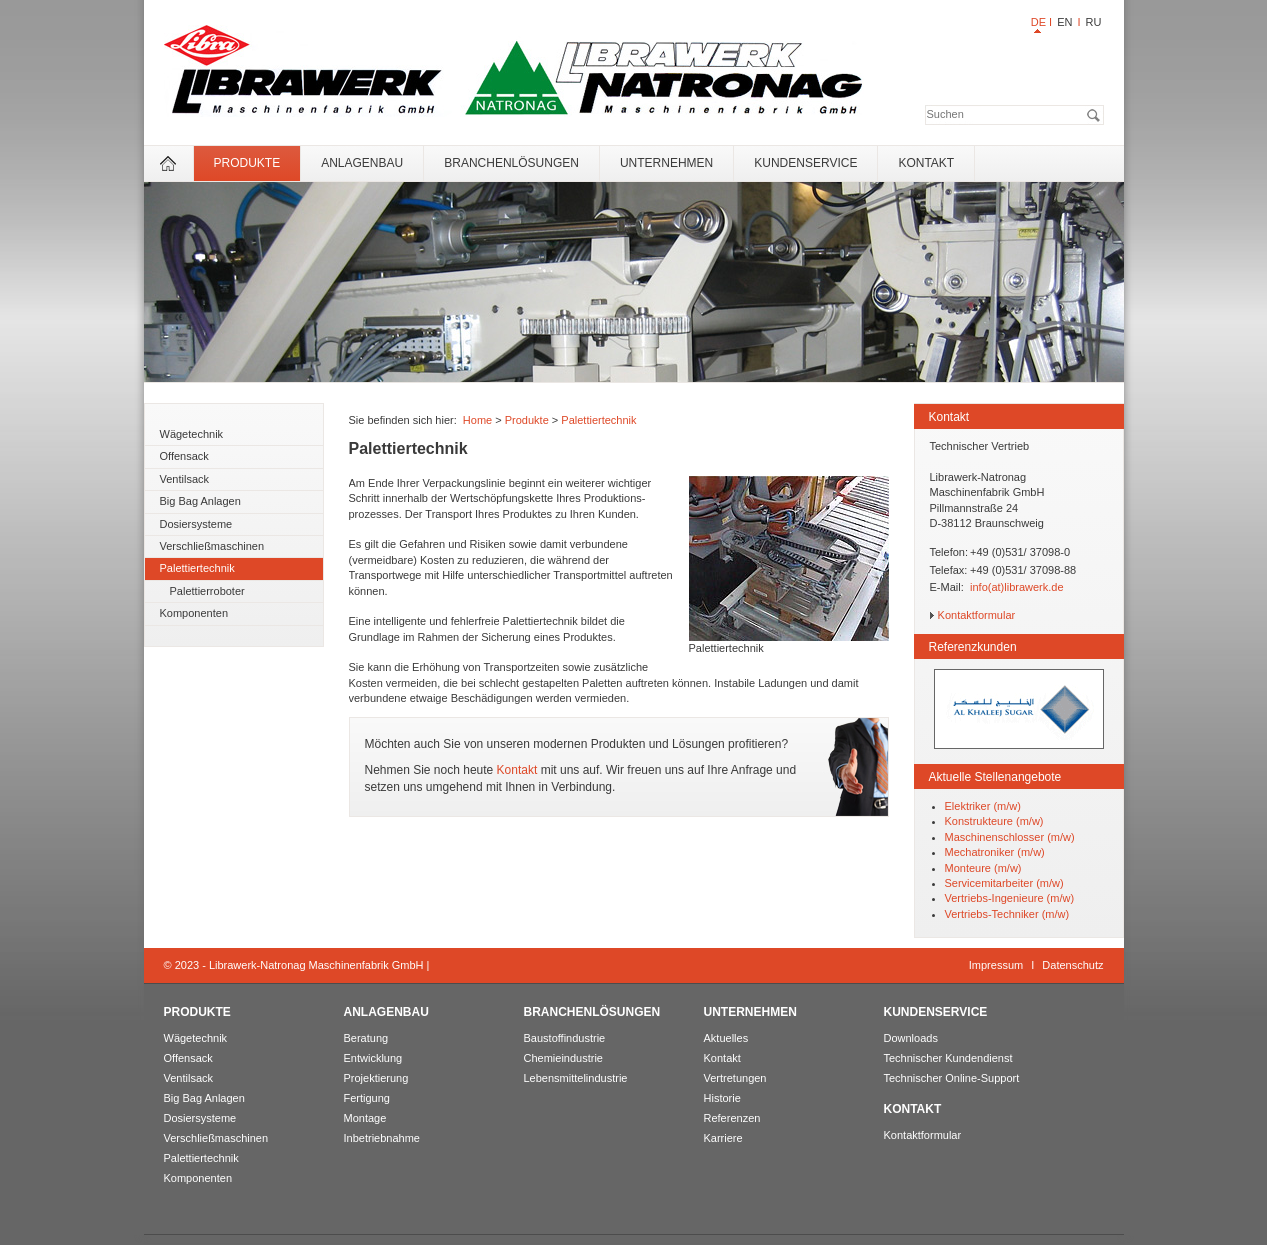 Image resolution: width=1267 pixels, height=1245 pixels. Describe the element at coordinates (732, 1118) in the screenshot. I see `Referenzen` at that location.